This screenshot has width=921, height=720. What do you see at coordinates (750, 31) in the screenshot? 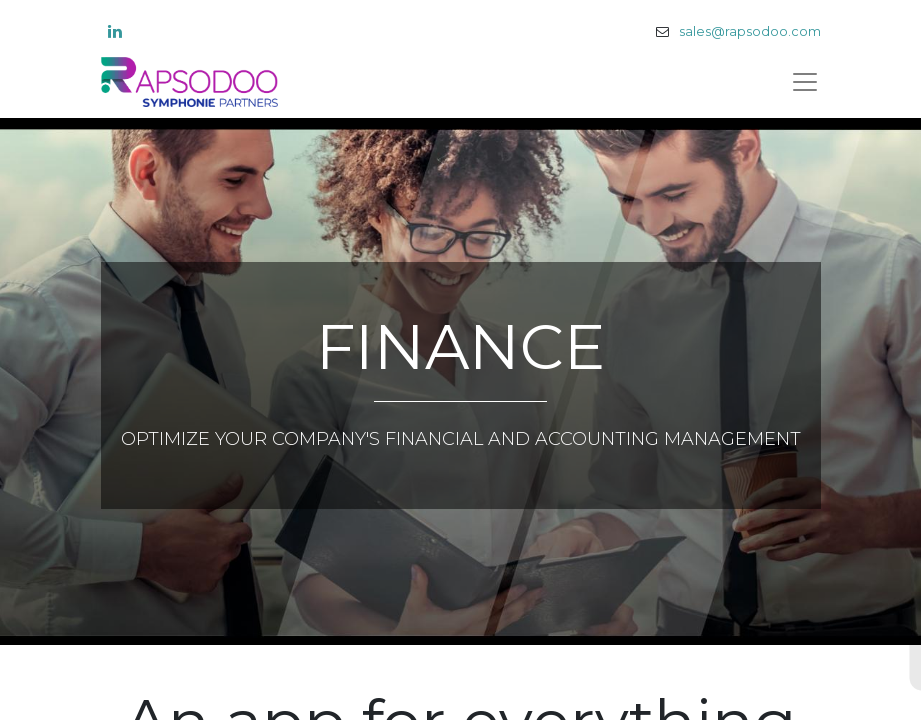
I see `sales@rapsodoo.com` at bounding box center [750, 31].